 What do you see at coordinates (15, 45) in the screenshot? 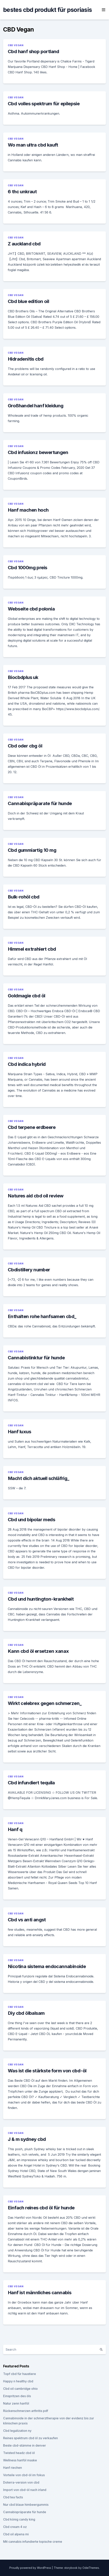
I see `CBD Vegan` at bounding box center [15, 45].